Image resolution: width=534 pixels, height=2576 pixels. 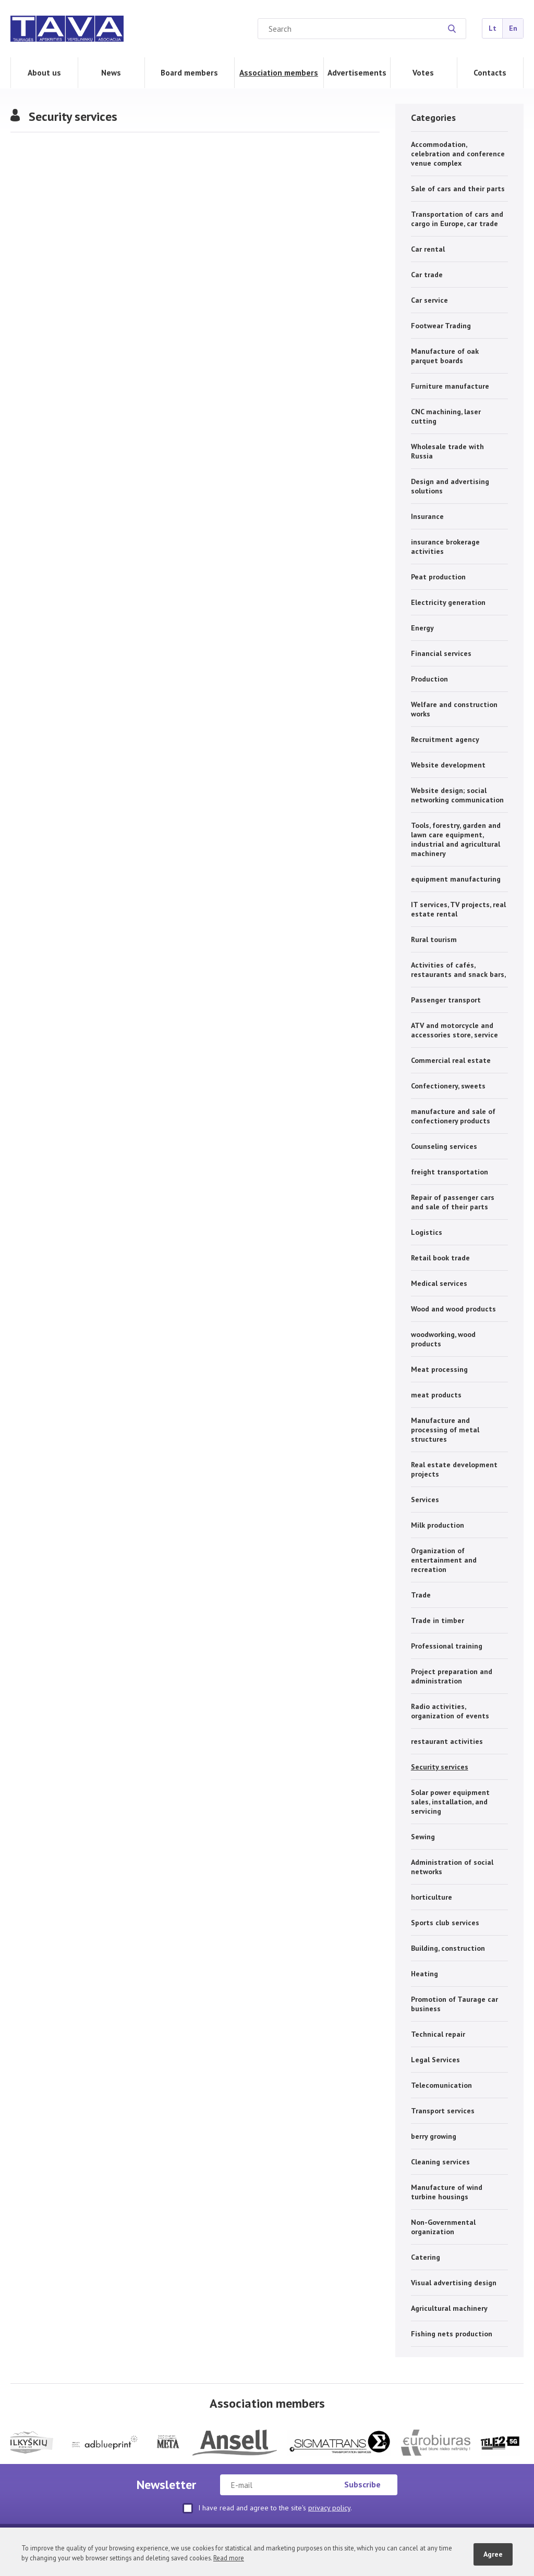 What do you see at coordinates (443, 1339) in the screenshot?
I see `woodworking, wood products` at bounding box center [443, 1339].